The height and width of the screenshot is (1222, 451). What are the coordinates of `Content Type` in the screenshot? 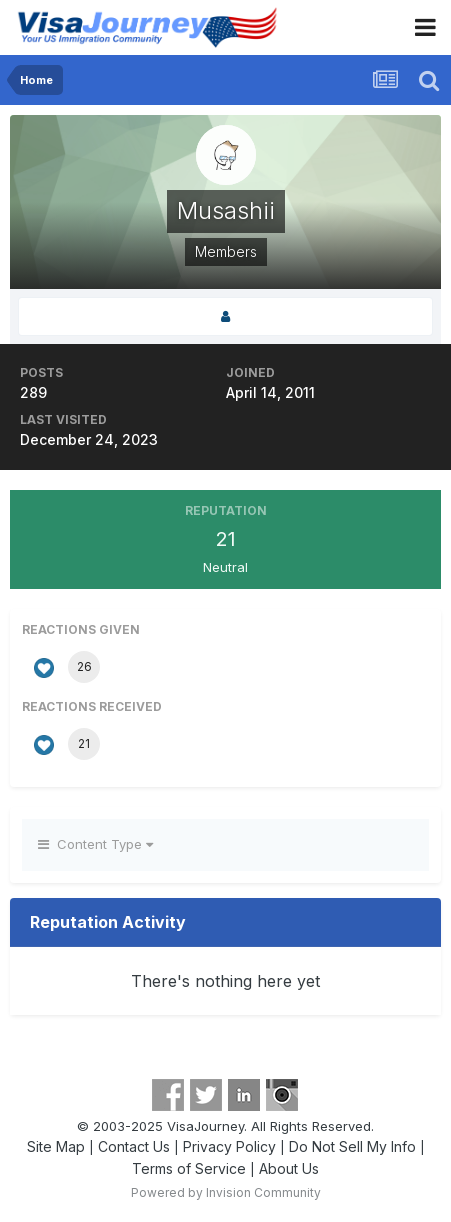 It's located at (95, 844).